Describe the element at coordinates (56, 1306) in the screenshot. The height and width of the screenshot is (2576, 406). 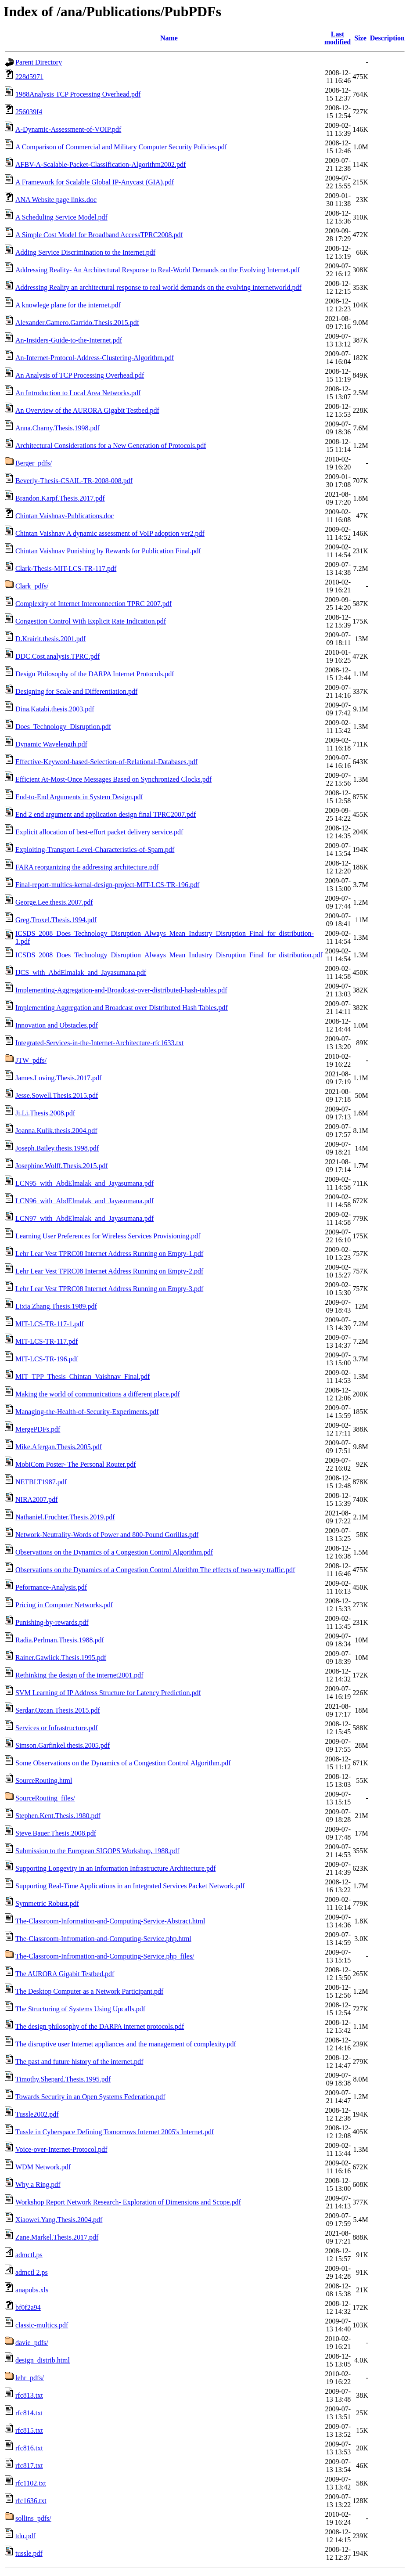
I see `Lixia.Zhang.Thesis.1989.pdf` at that location.